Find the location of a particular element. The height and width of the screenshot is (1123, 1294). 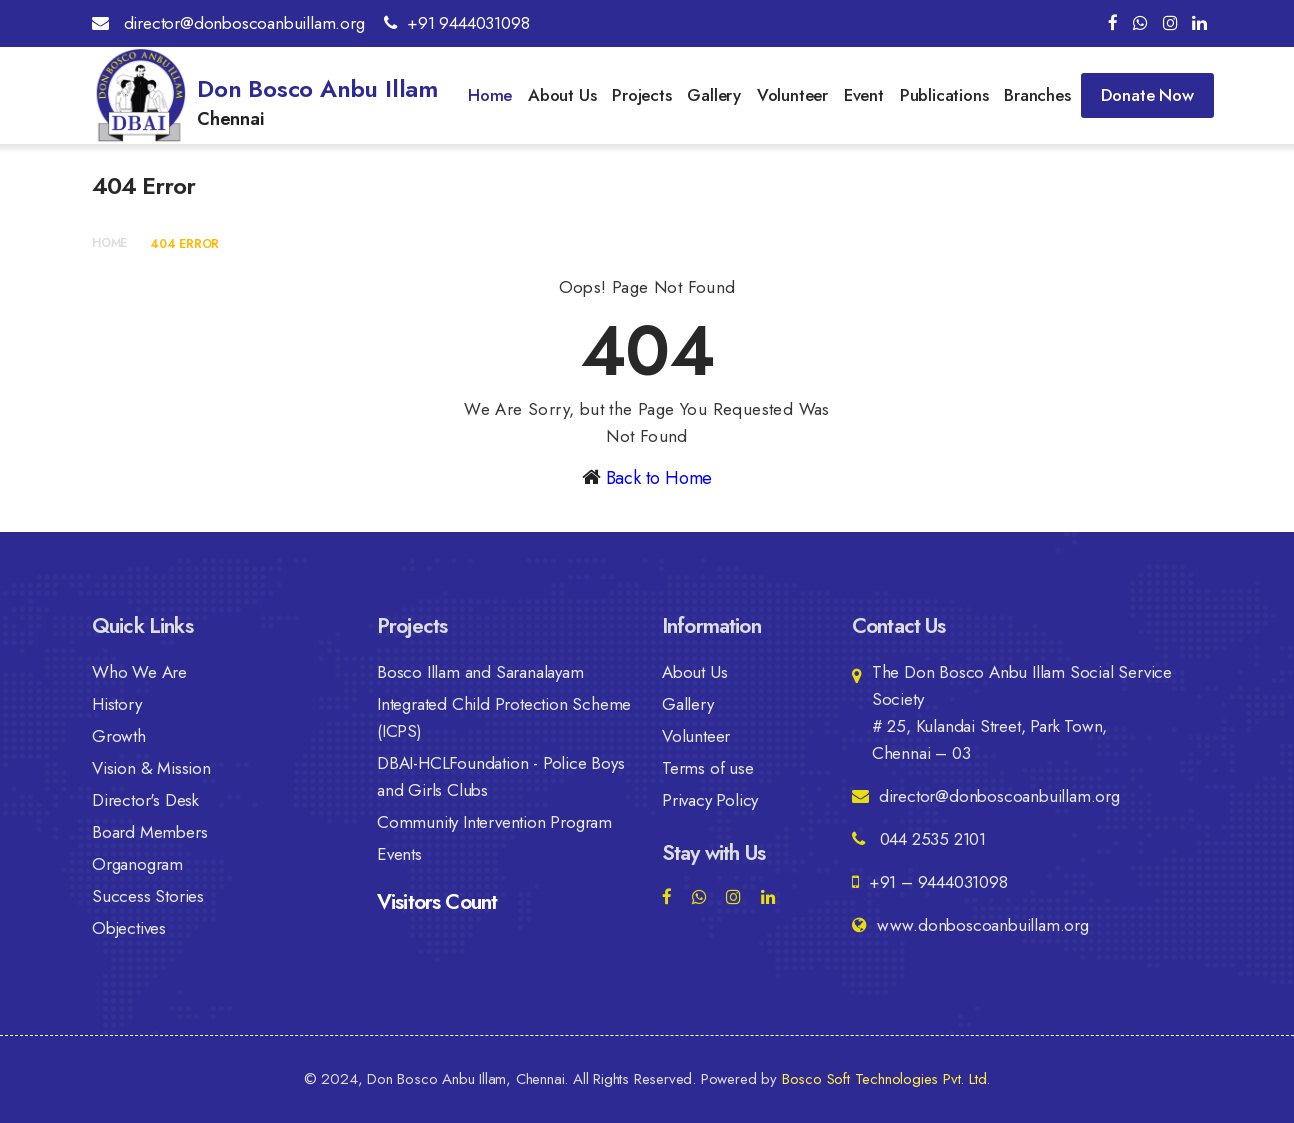

www.donboscoanbuillam.org is located at coordinates (970, 925).